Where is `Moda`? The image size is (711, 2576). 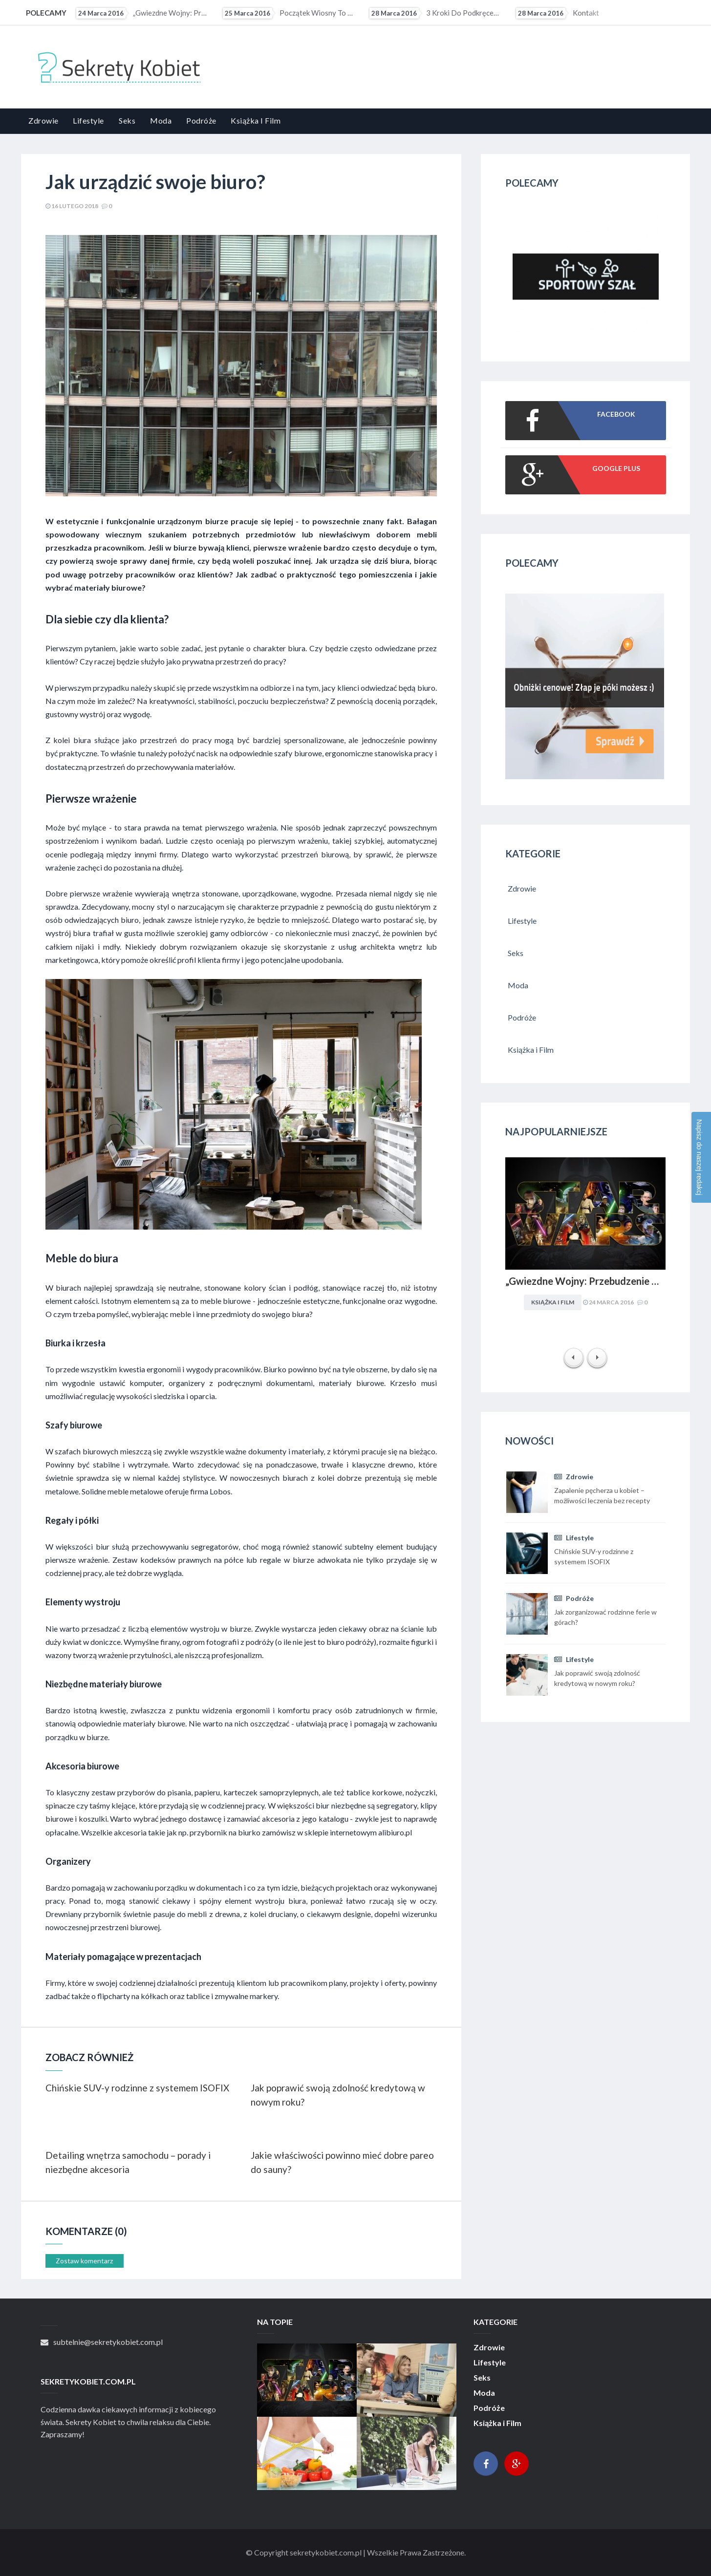 Moda is located at coordinates (161, 120).